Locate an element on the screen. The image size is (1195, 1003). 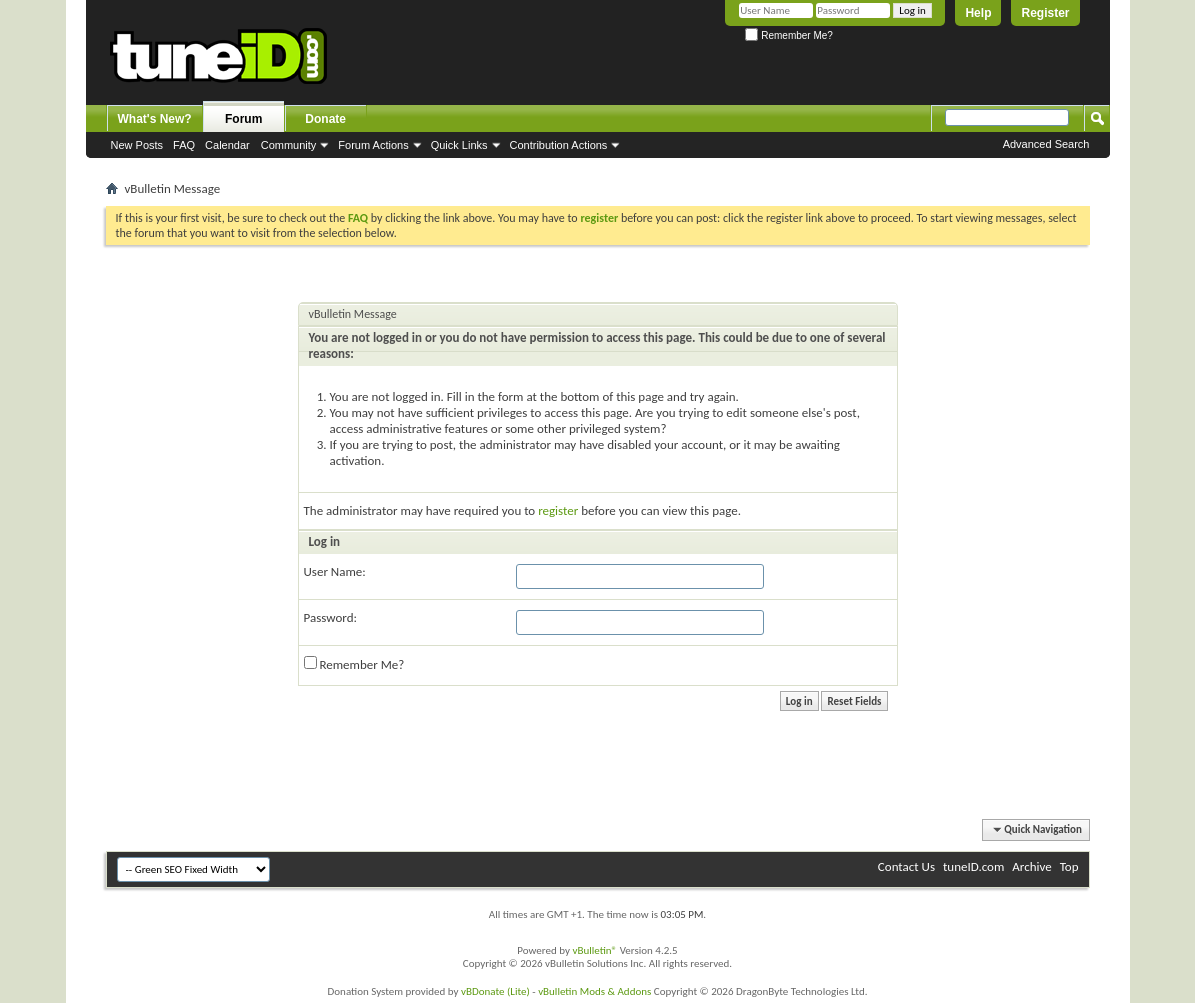
vBulletin Mods & Addons is located at coordinates (594, 991).